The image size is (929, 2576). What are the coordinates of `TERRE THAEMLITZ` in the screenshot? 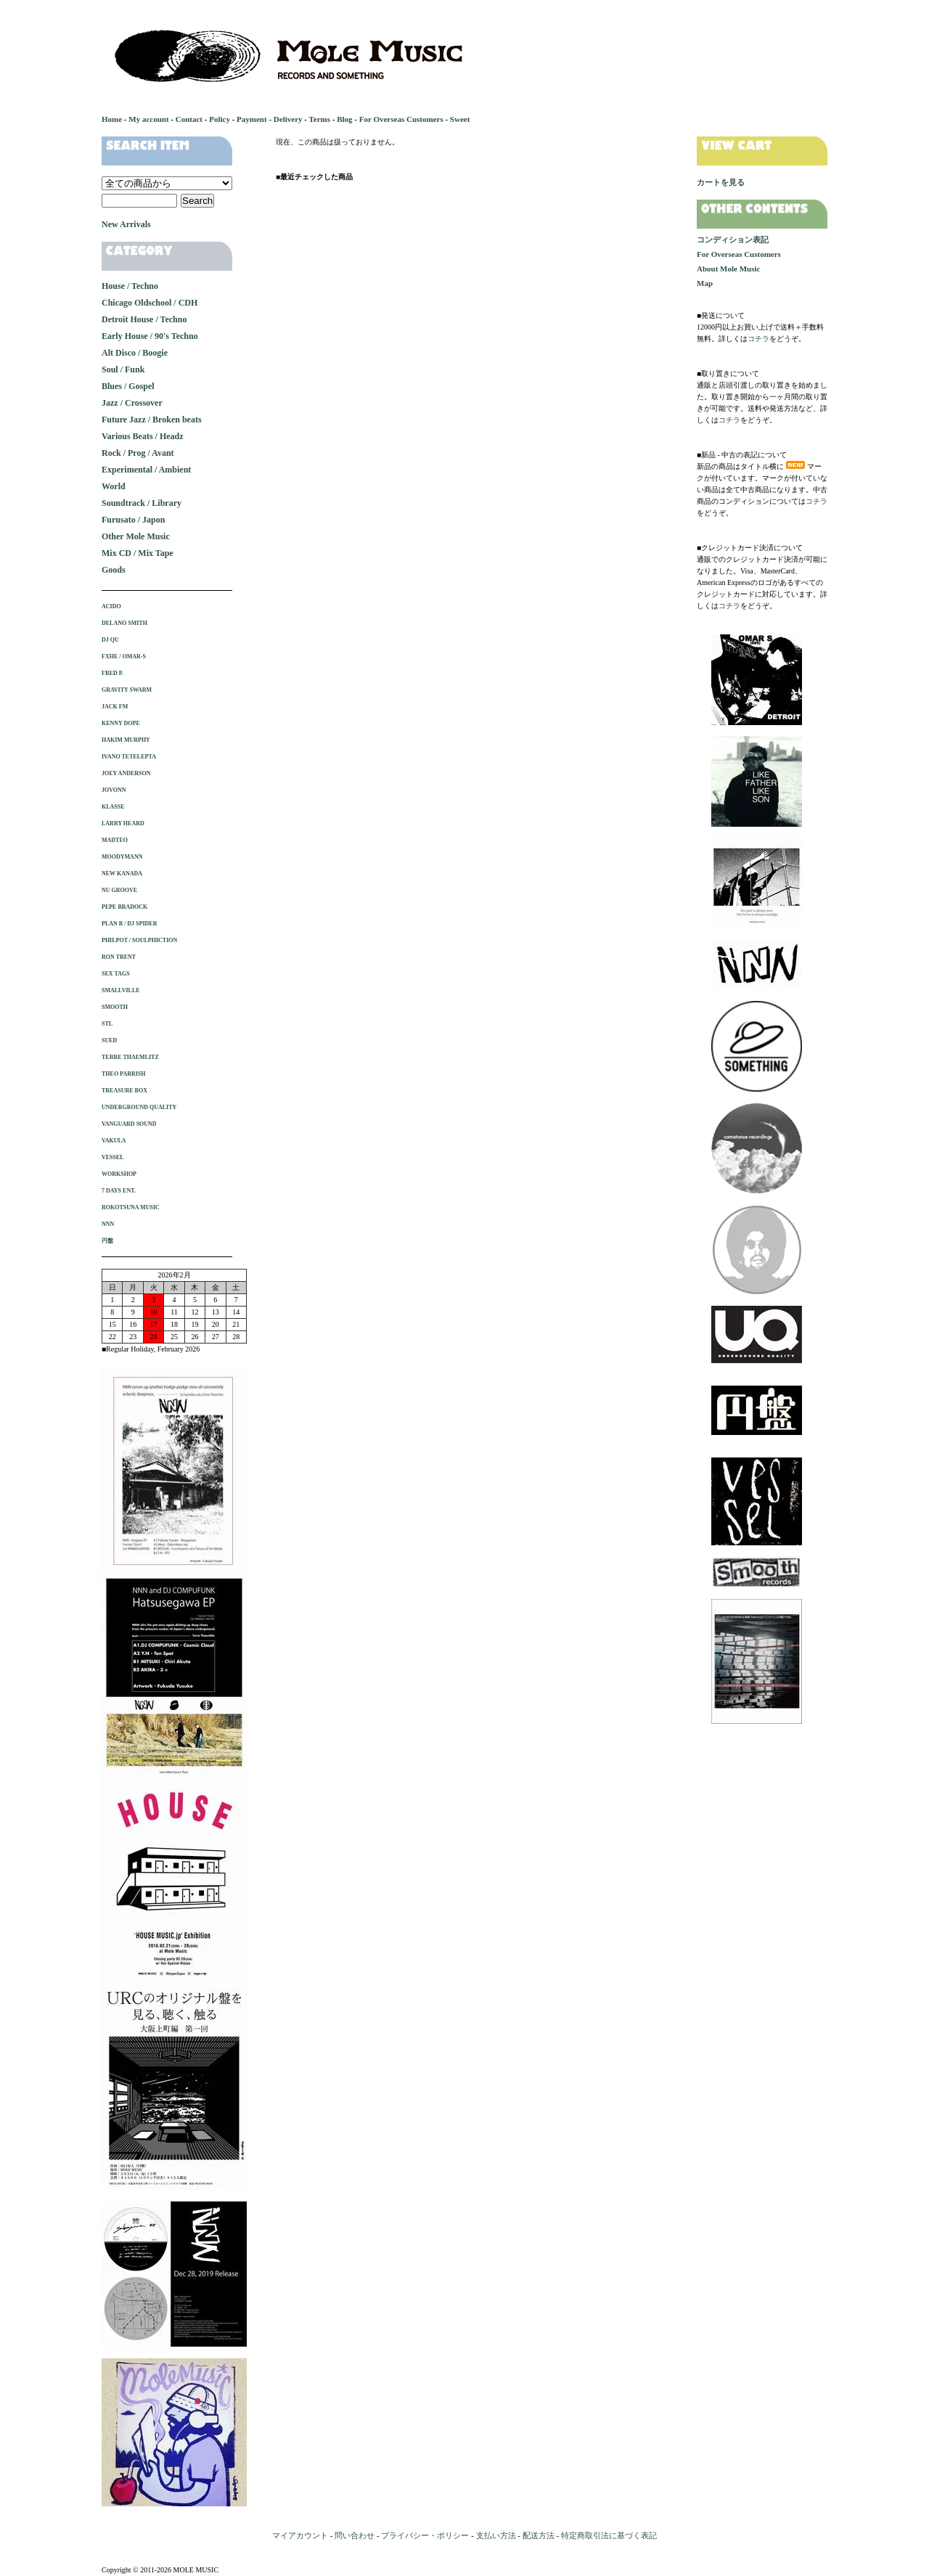 It's located at (130, 1057).